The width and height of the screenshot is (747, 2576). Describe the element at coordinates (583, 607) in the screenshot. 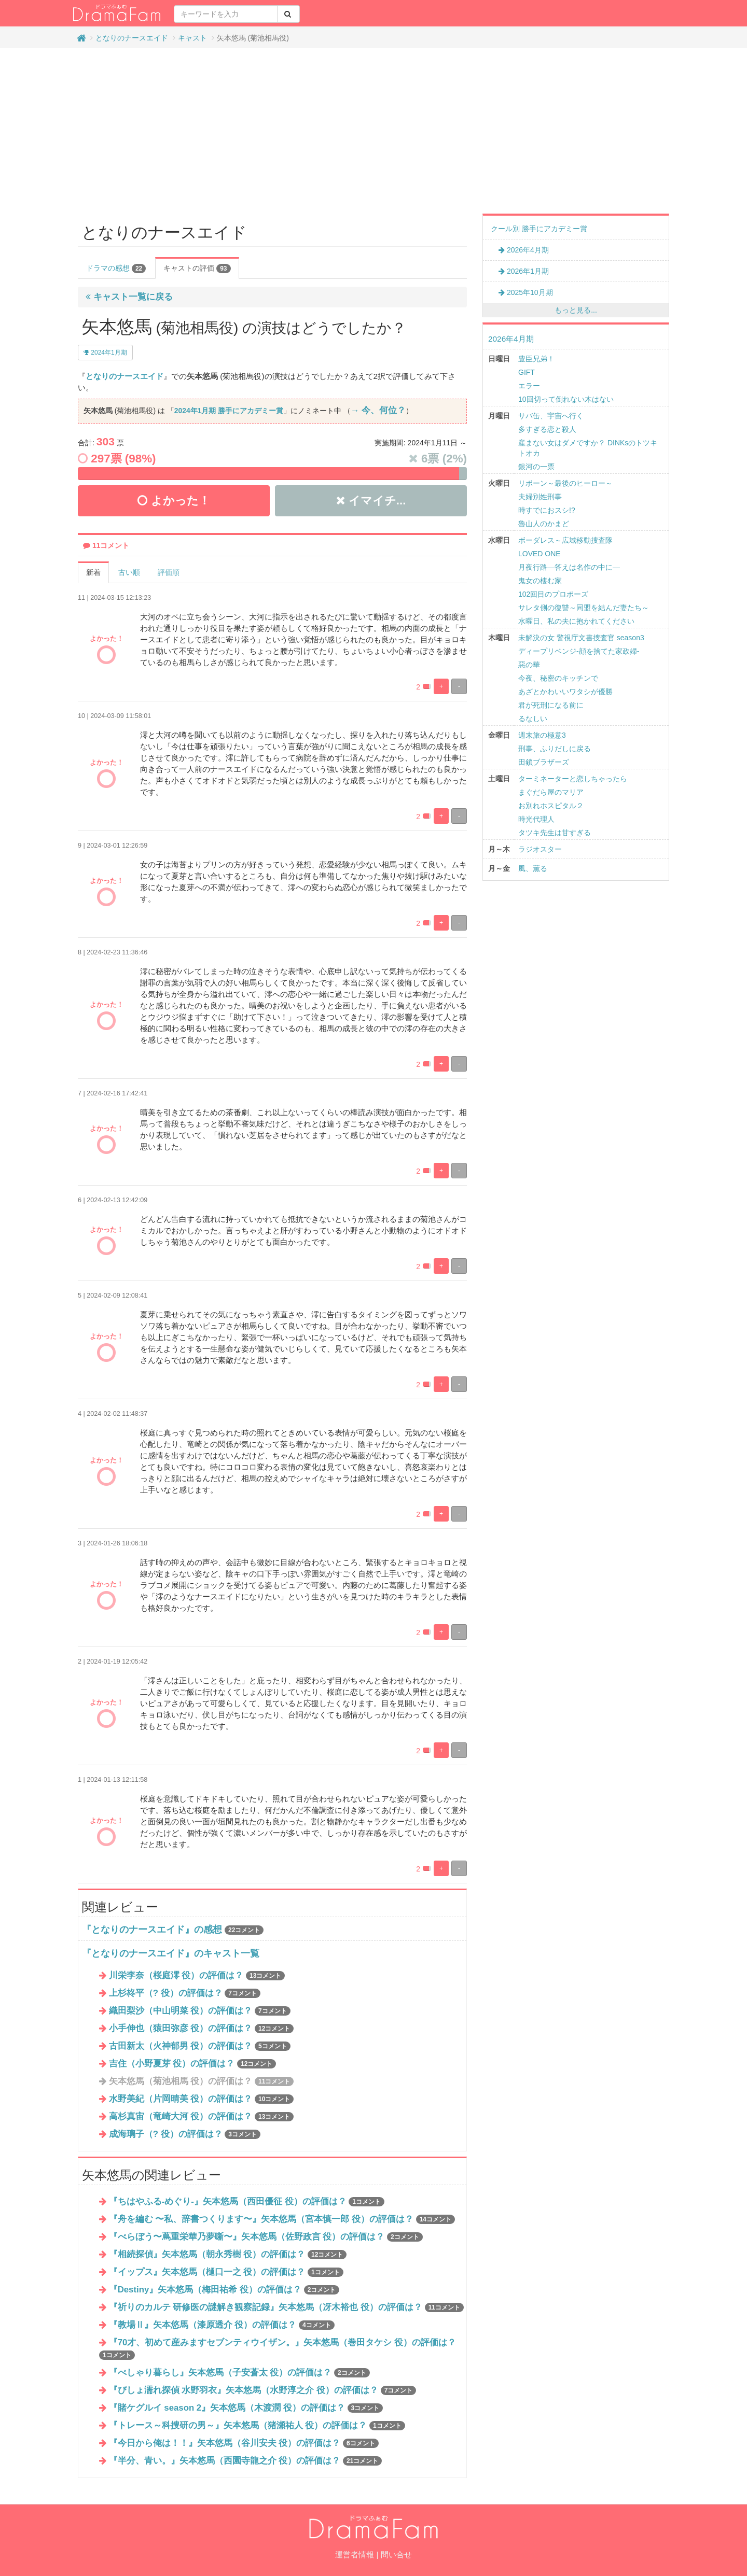

I see `サレタ側の復讐～同盟を結んだ妻たち～` at that location.